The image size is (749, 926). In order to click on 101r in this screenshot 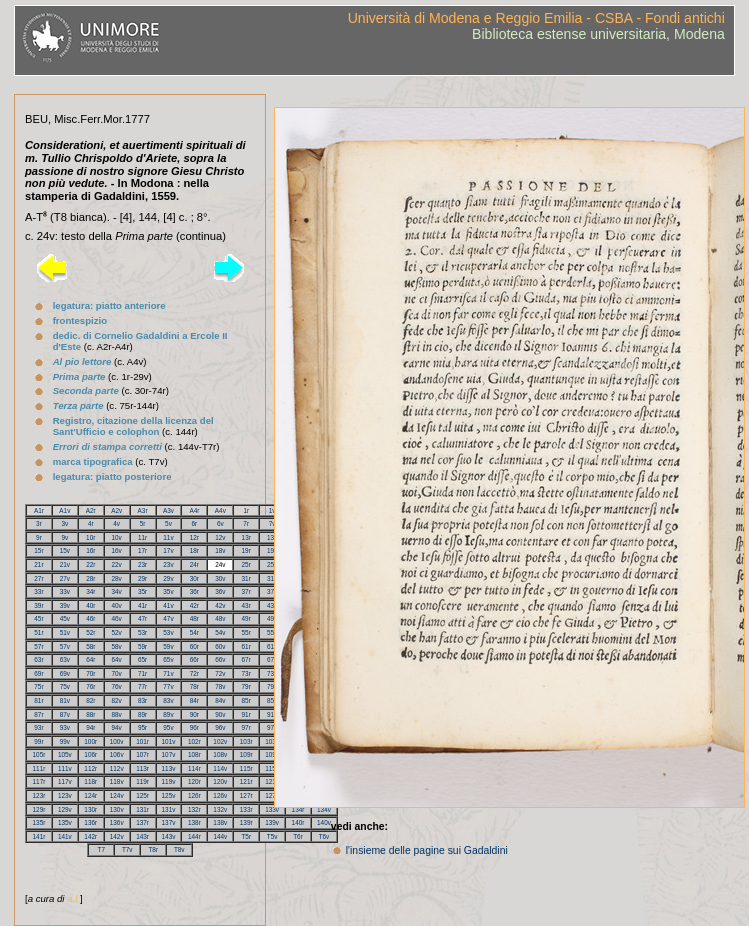, I will do `click(142, 741)`.